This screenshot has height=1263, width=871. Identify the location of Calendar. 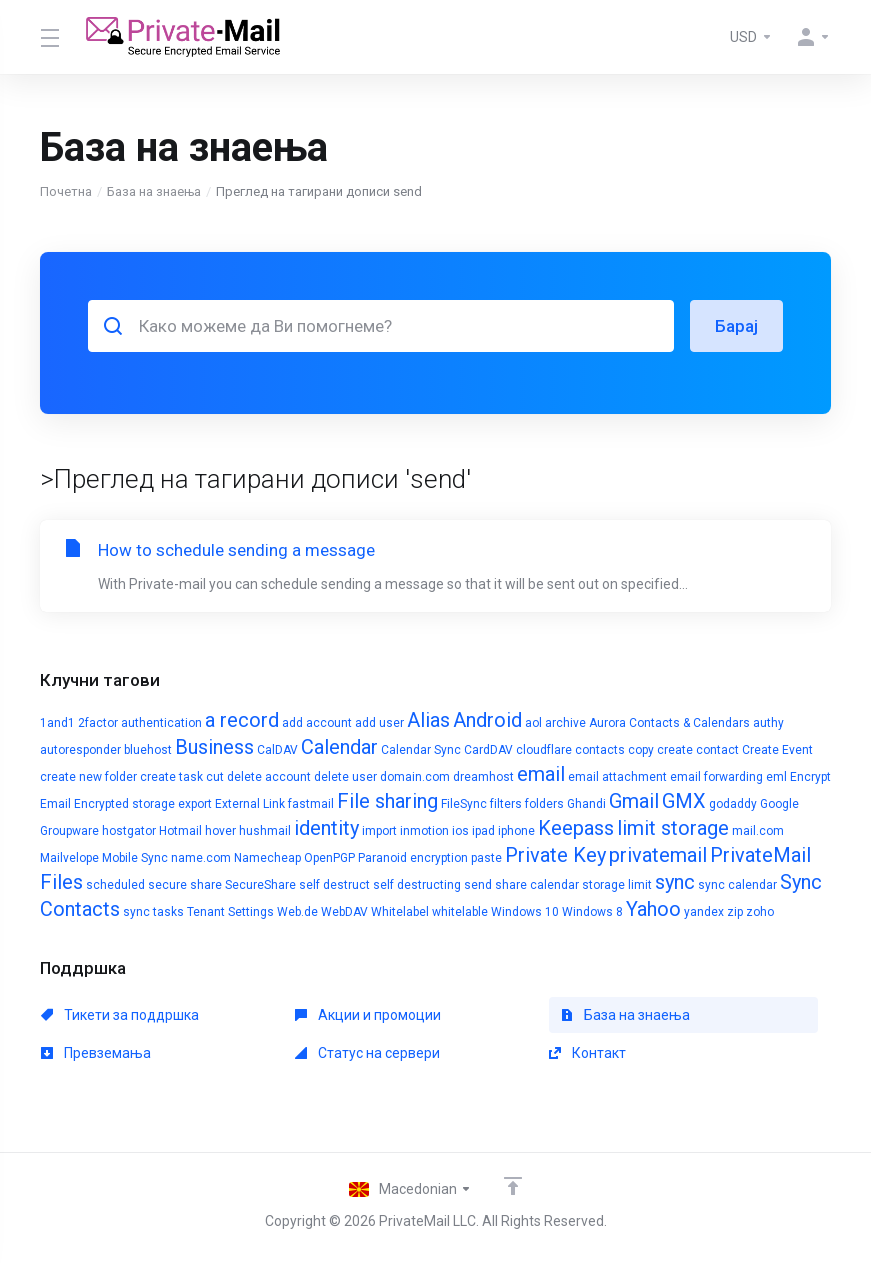
(339, 747).